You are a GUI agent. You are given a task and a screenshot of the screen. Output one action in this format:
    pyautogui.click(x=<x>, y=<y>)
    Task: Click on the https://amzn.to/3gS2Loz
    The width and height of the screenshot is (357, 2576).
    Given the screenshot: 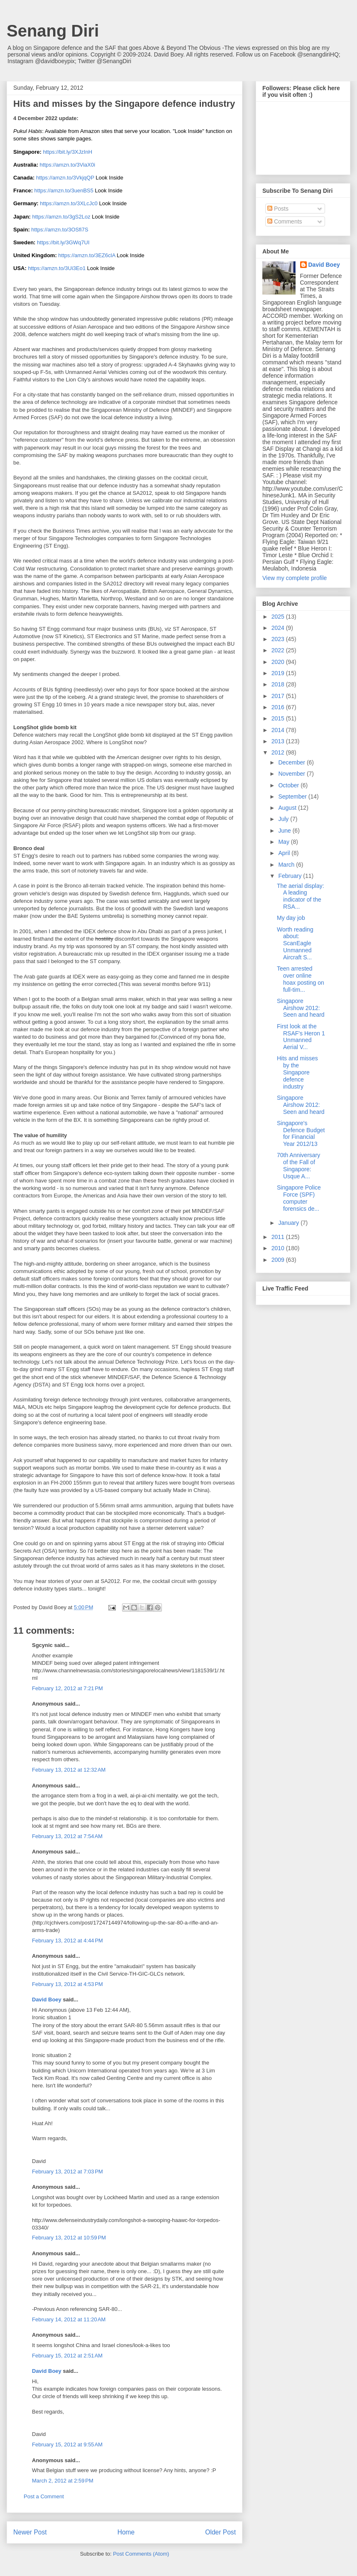 What is the action you would take?
    pyautogui.click(x=61, y=217)
    